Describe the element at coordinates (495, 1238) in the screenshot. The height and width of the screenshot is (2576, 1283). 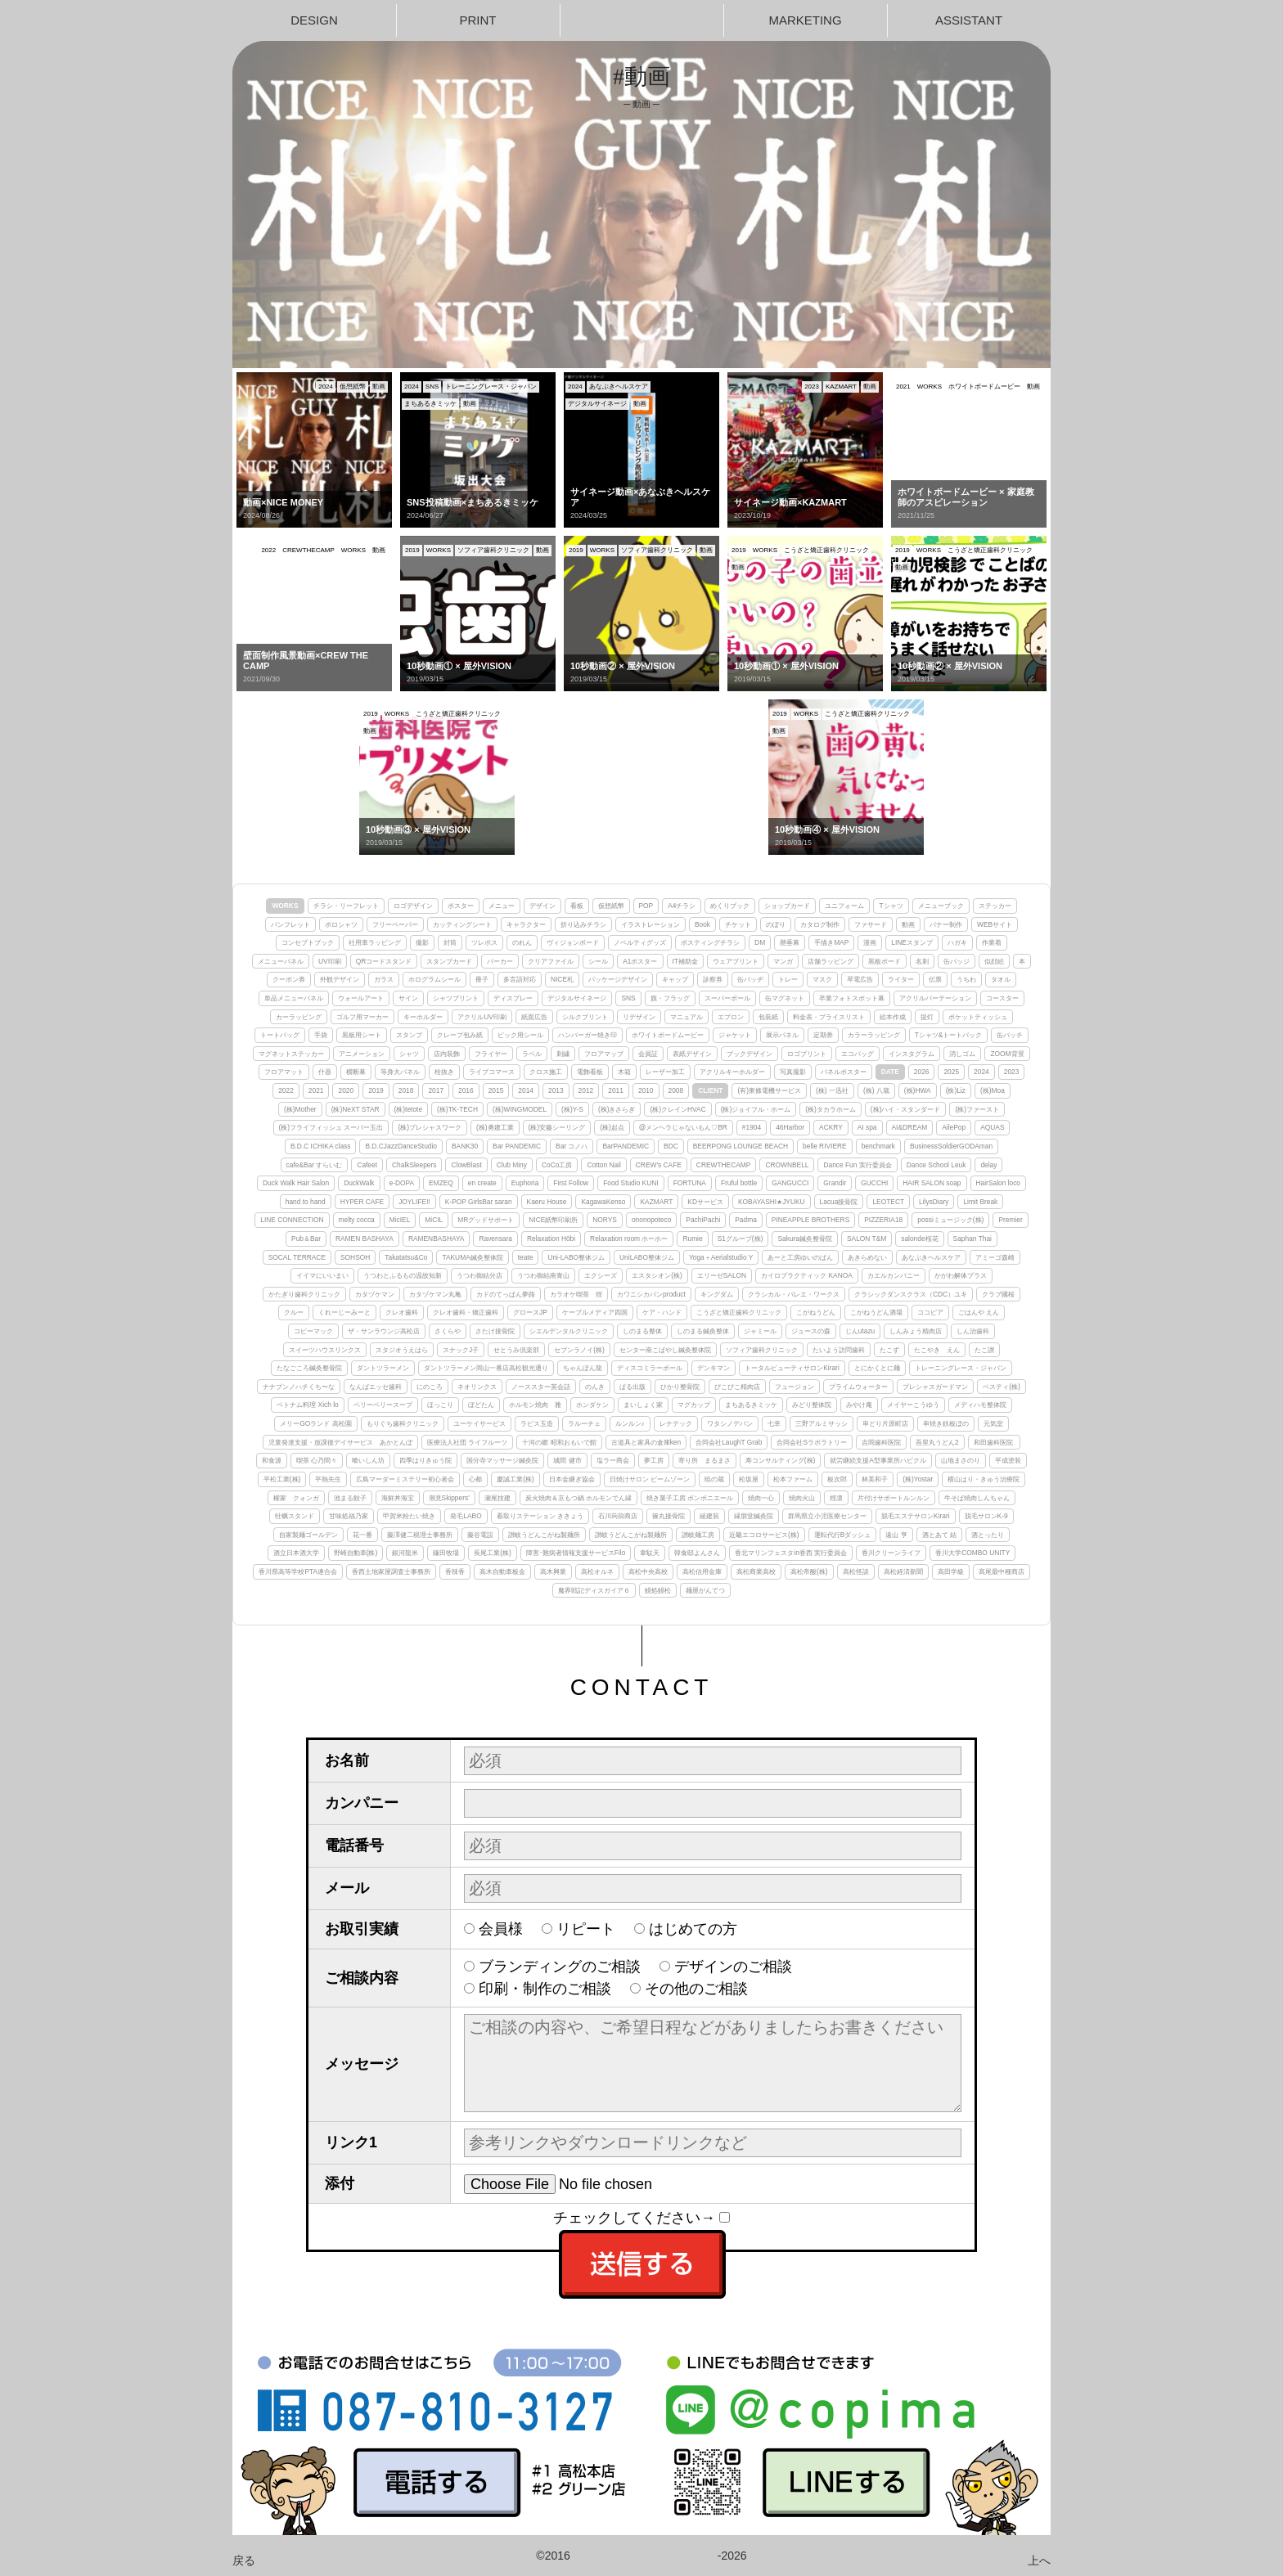
I see `Ravensara` at that location.